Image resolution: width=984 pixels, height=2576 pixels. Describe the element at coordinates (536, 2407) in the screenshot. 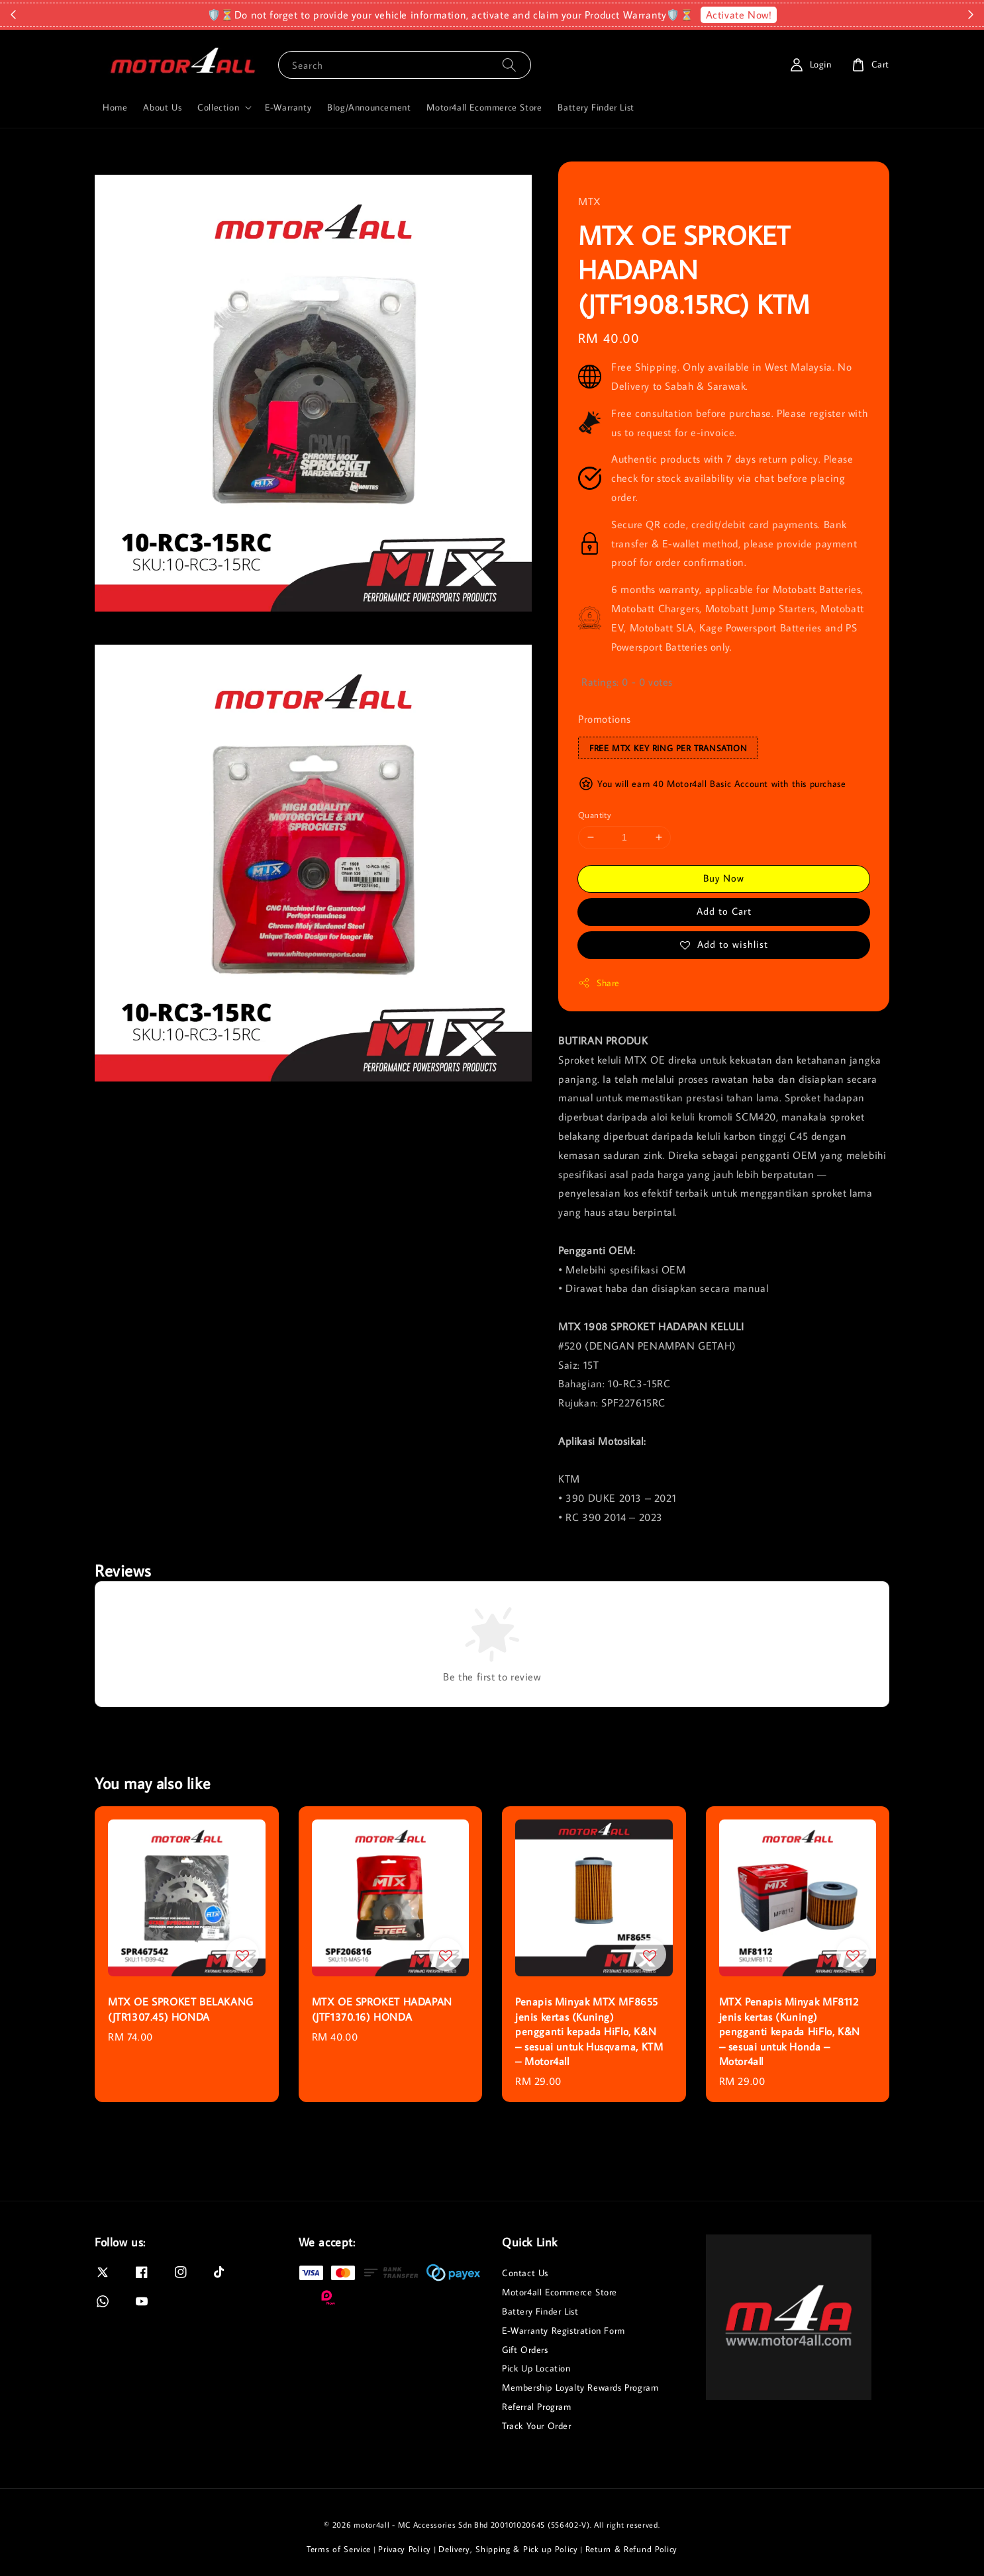

I see `Referral Program` at that location.